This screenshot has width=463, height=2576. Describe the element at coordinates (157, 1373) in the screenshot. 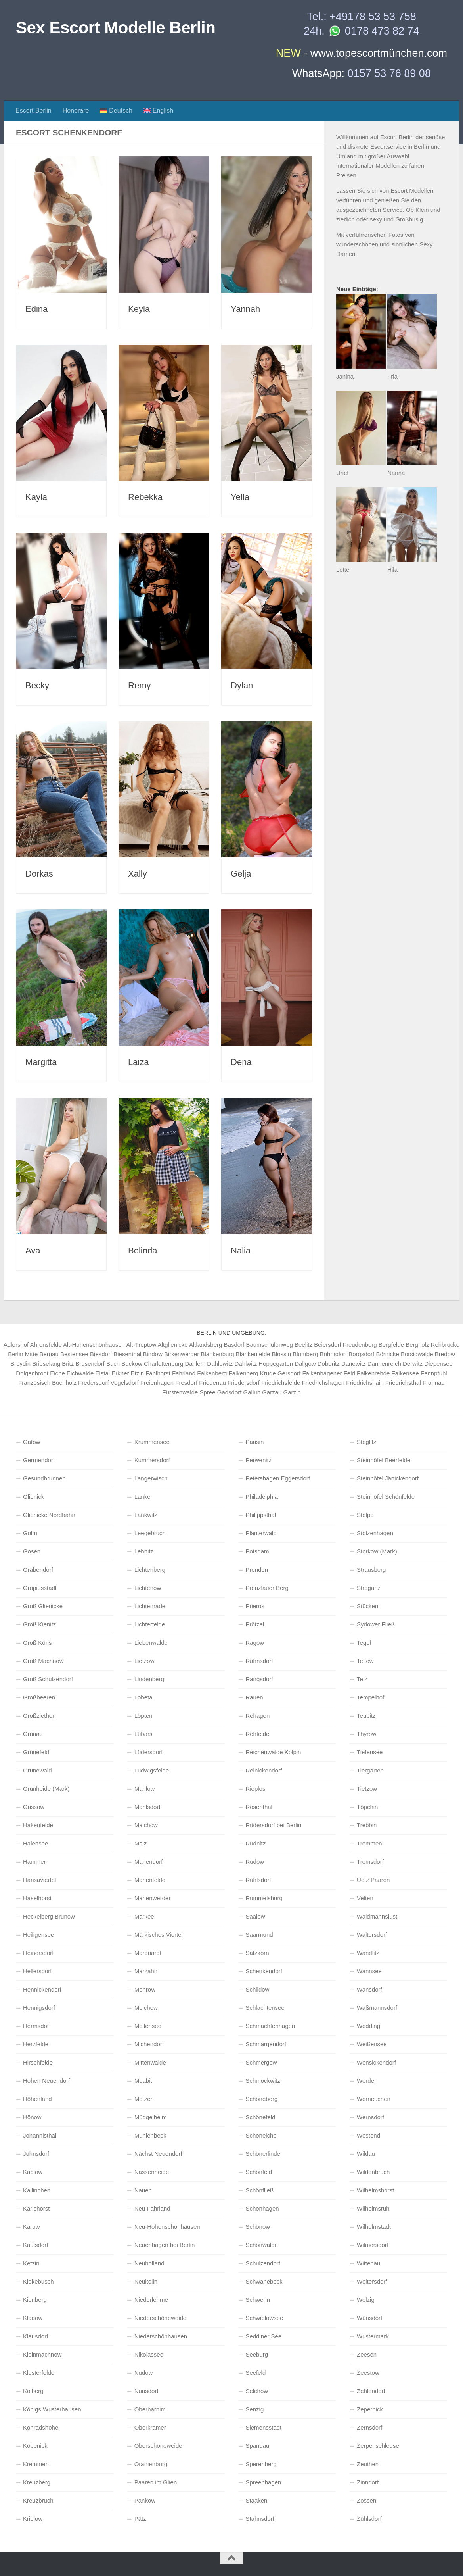

I see `Fahlhorst` at that location.